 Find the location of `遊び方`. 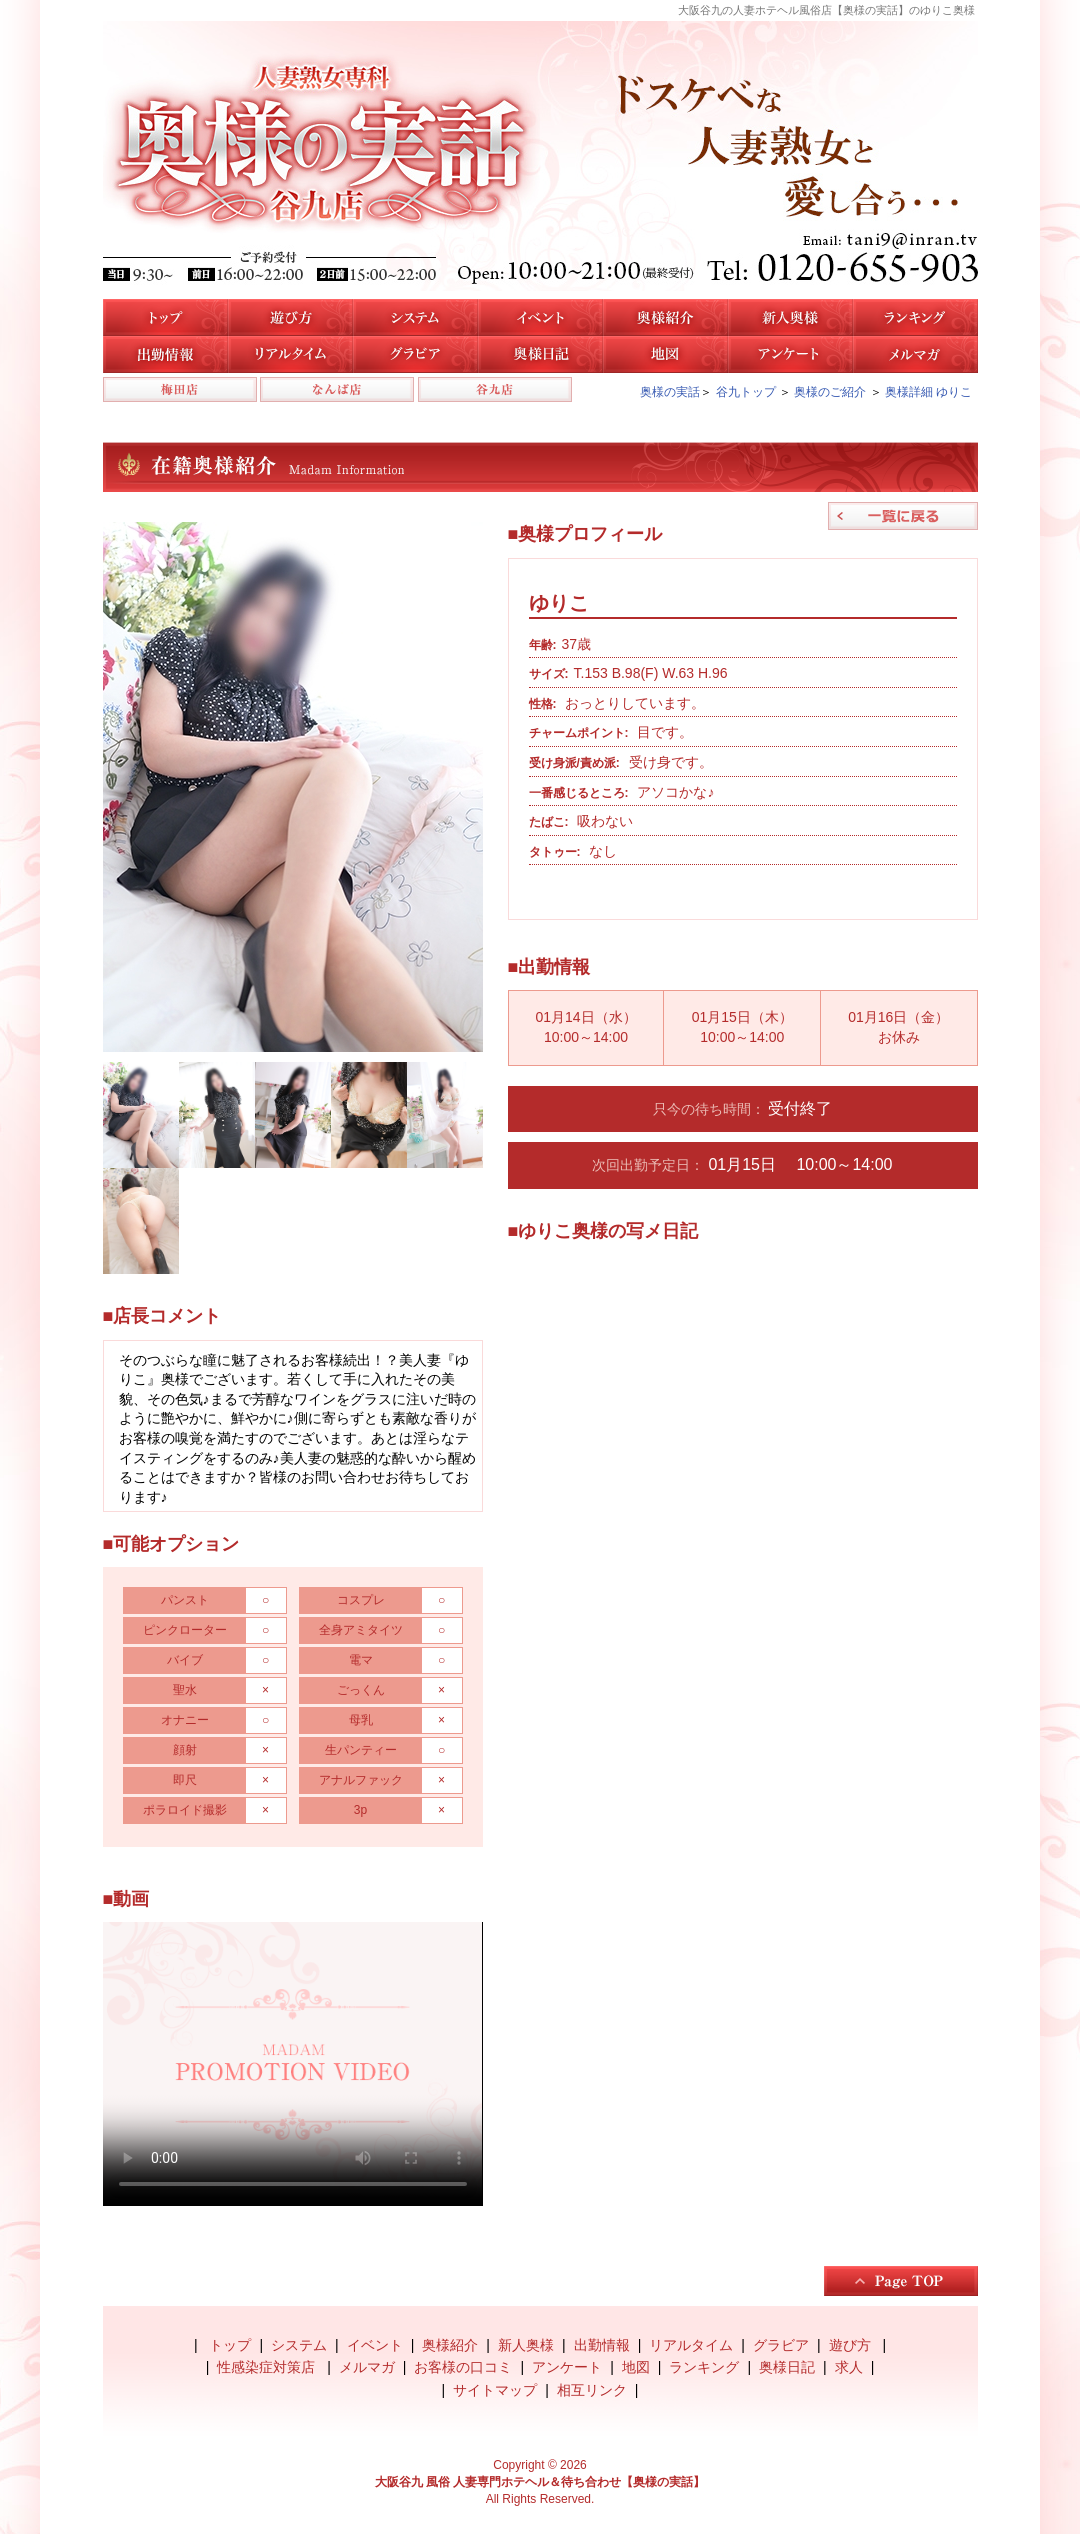

遊び方 is located at coordinates (290, 317).